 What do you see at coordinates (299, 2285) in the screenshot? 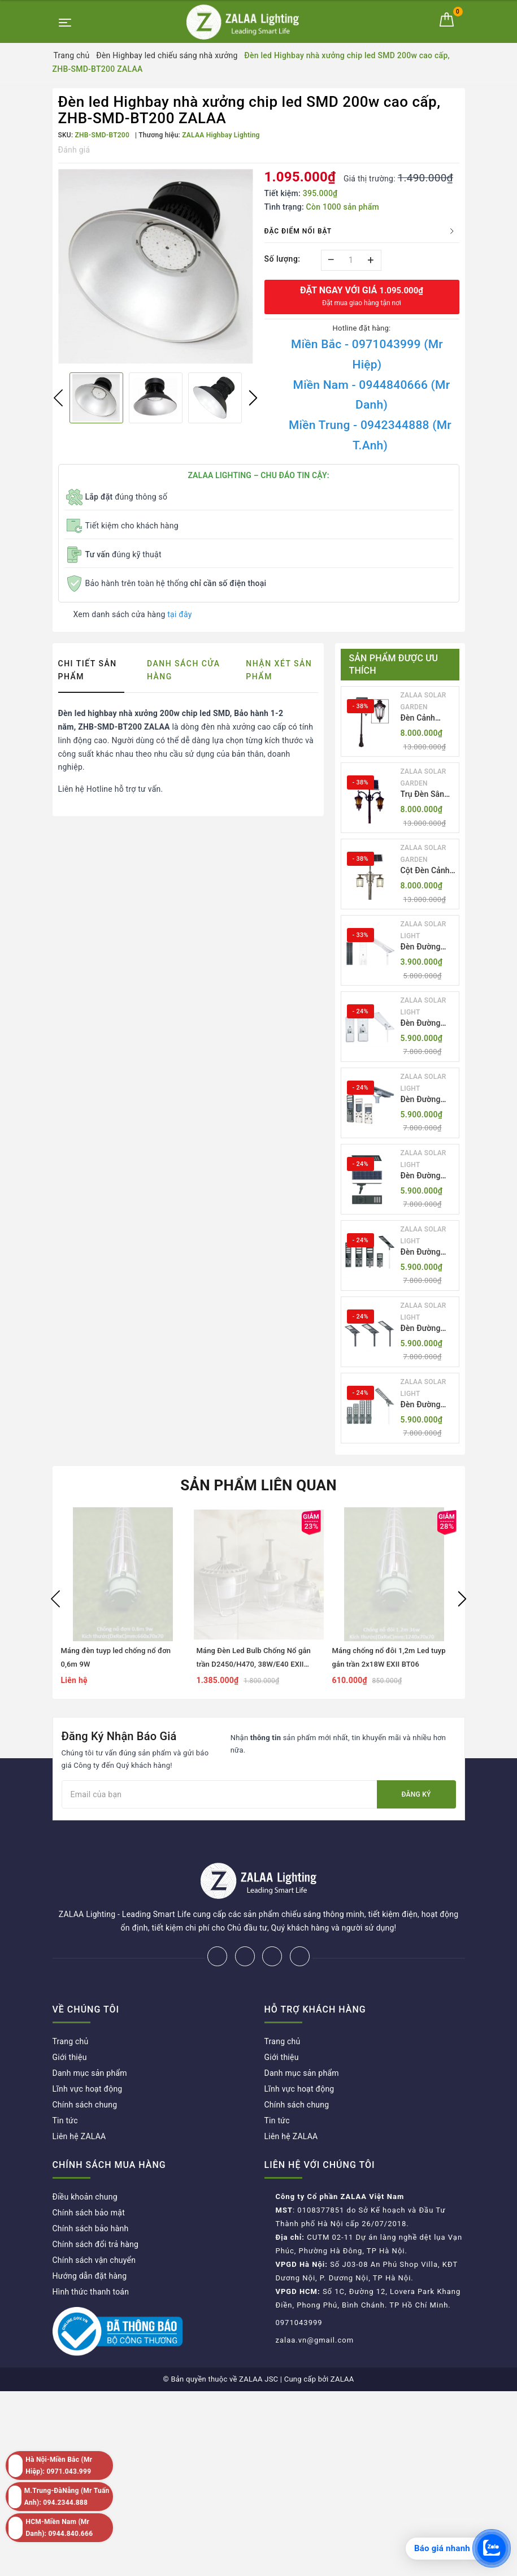
I see `0971043999` at bounding box center [299, 2285].